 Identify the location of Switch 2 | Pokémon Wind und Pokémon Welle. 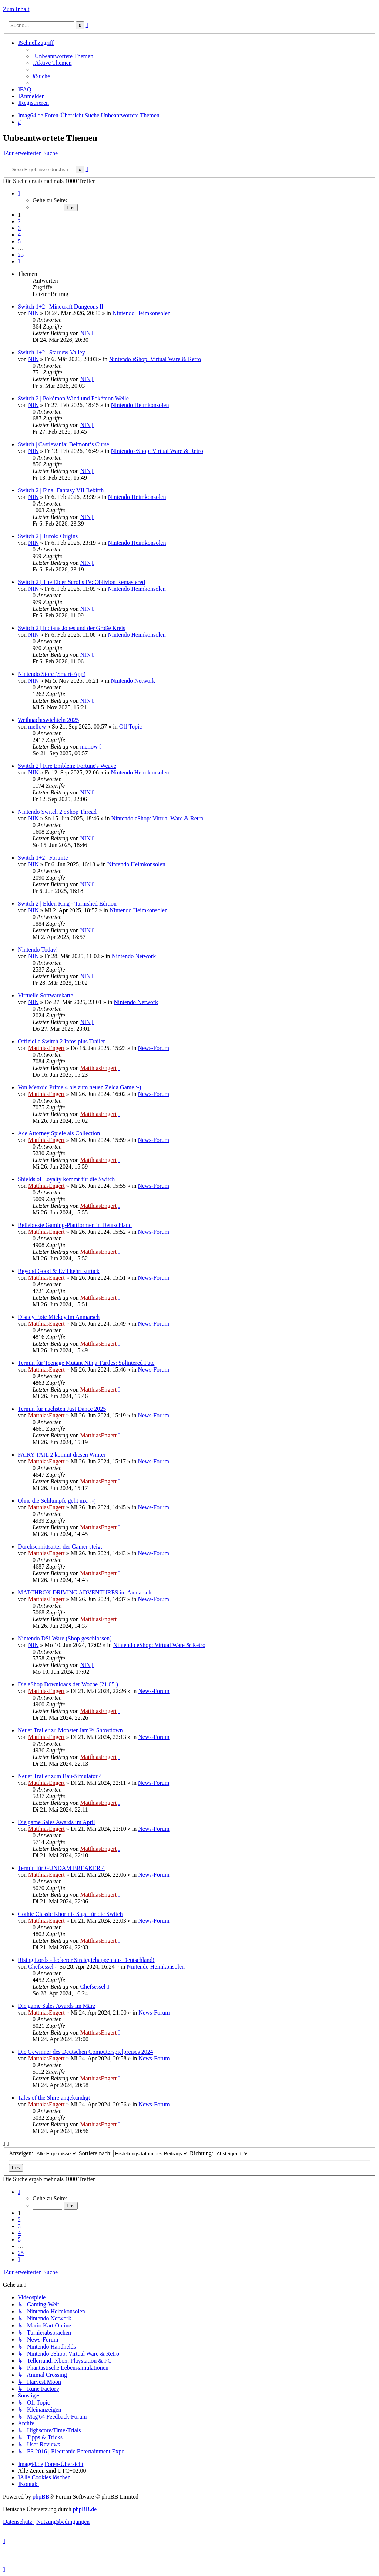
(73, 398).